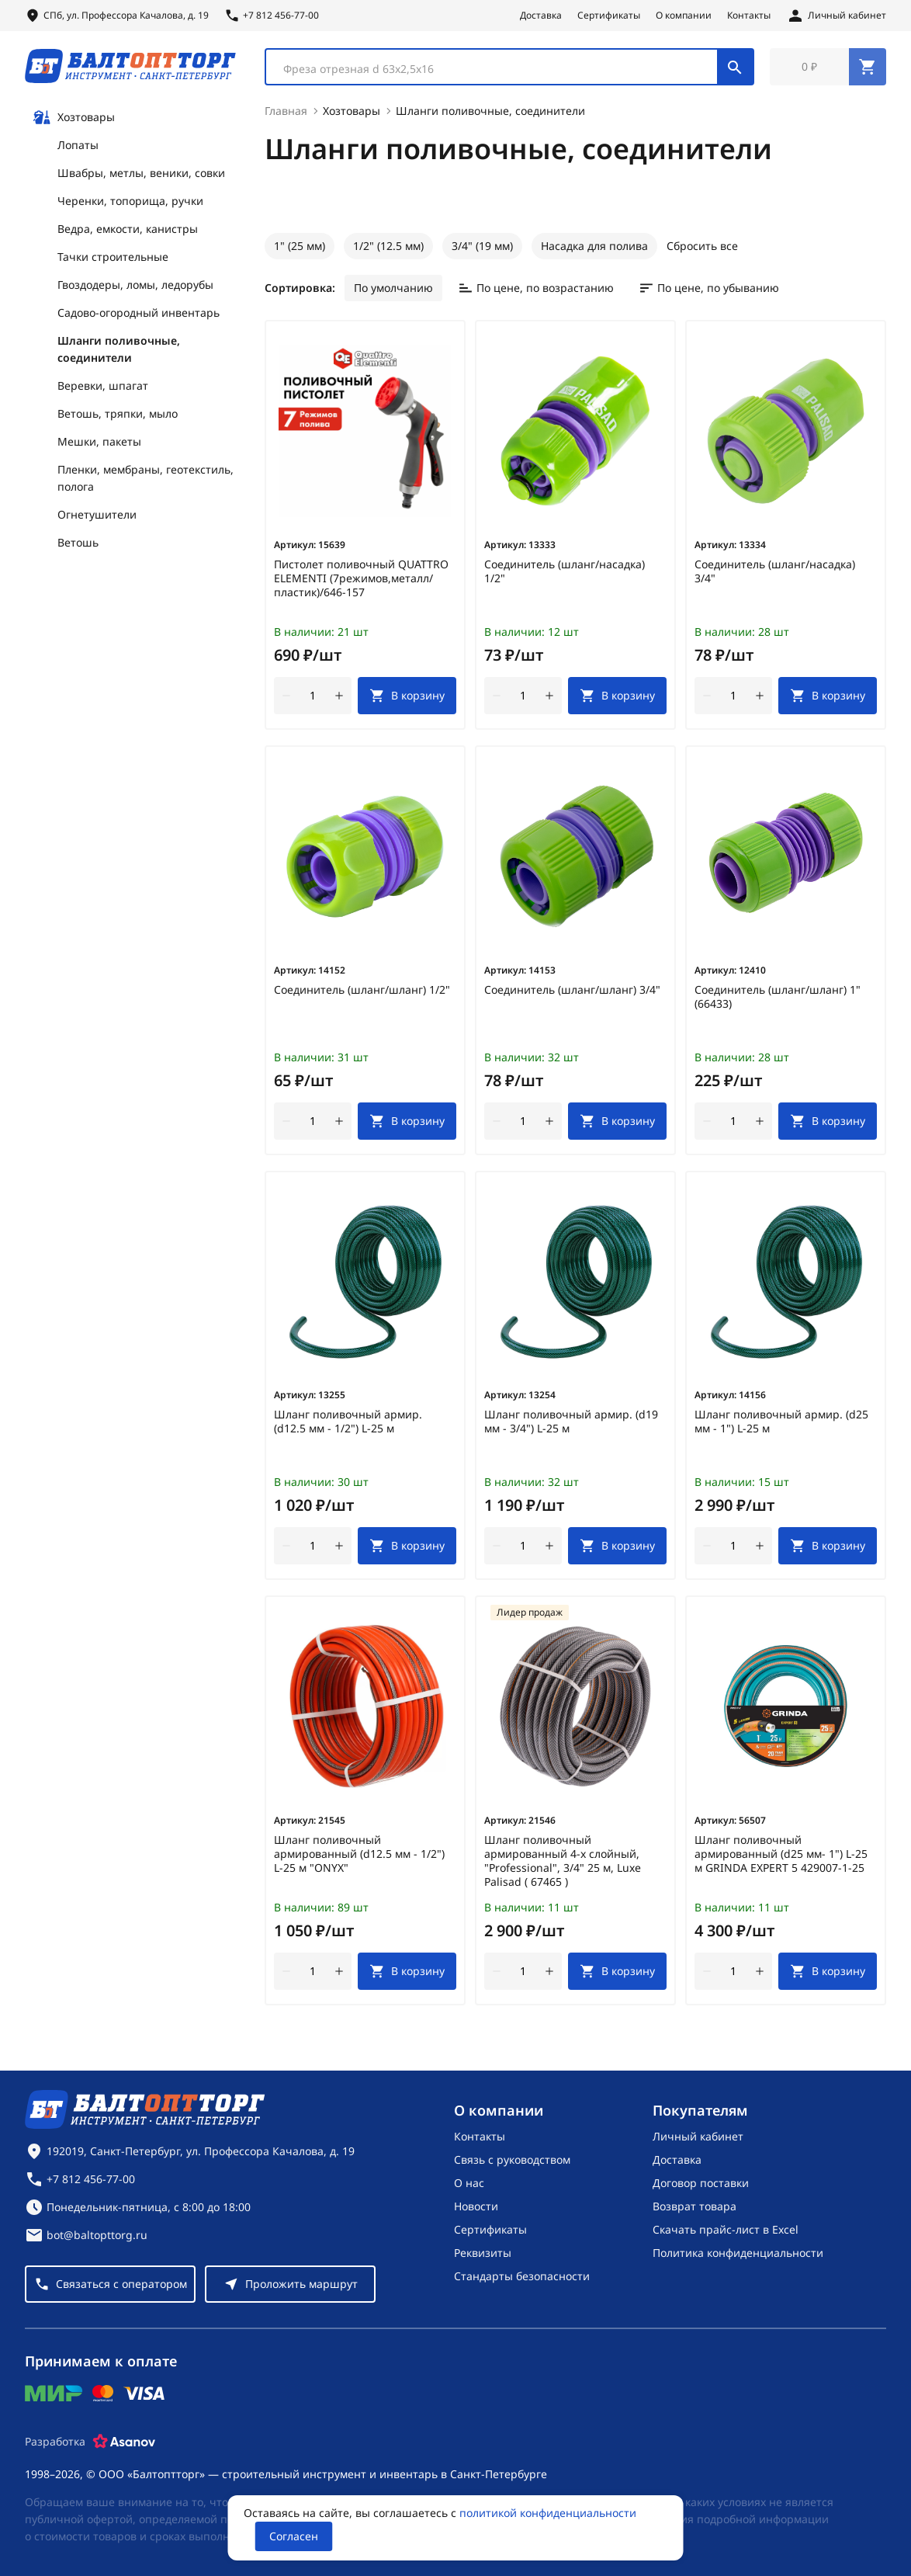  Describe the element at coordinates (828, 68) in the screenshot. I see `[Перейти в корзину, товаров: 0, на сумму: 0 ₽]` at that location.